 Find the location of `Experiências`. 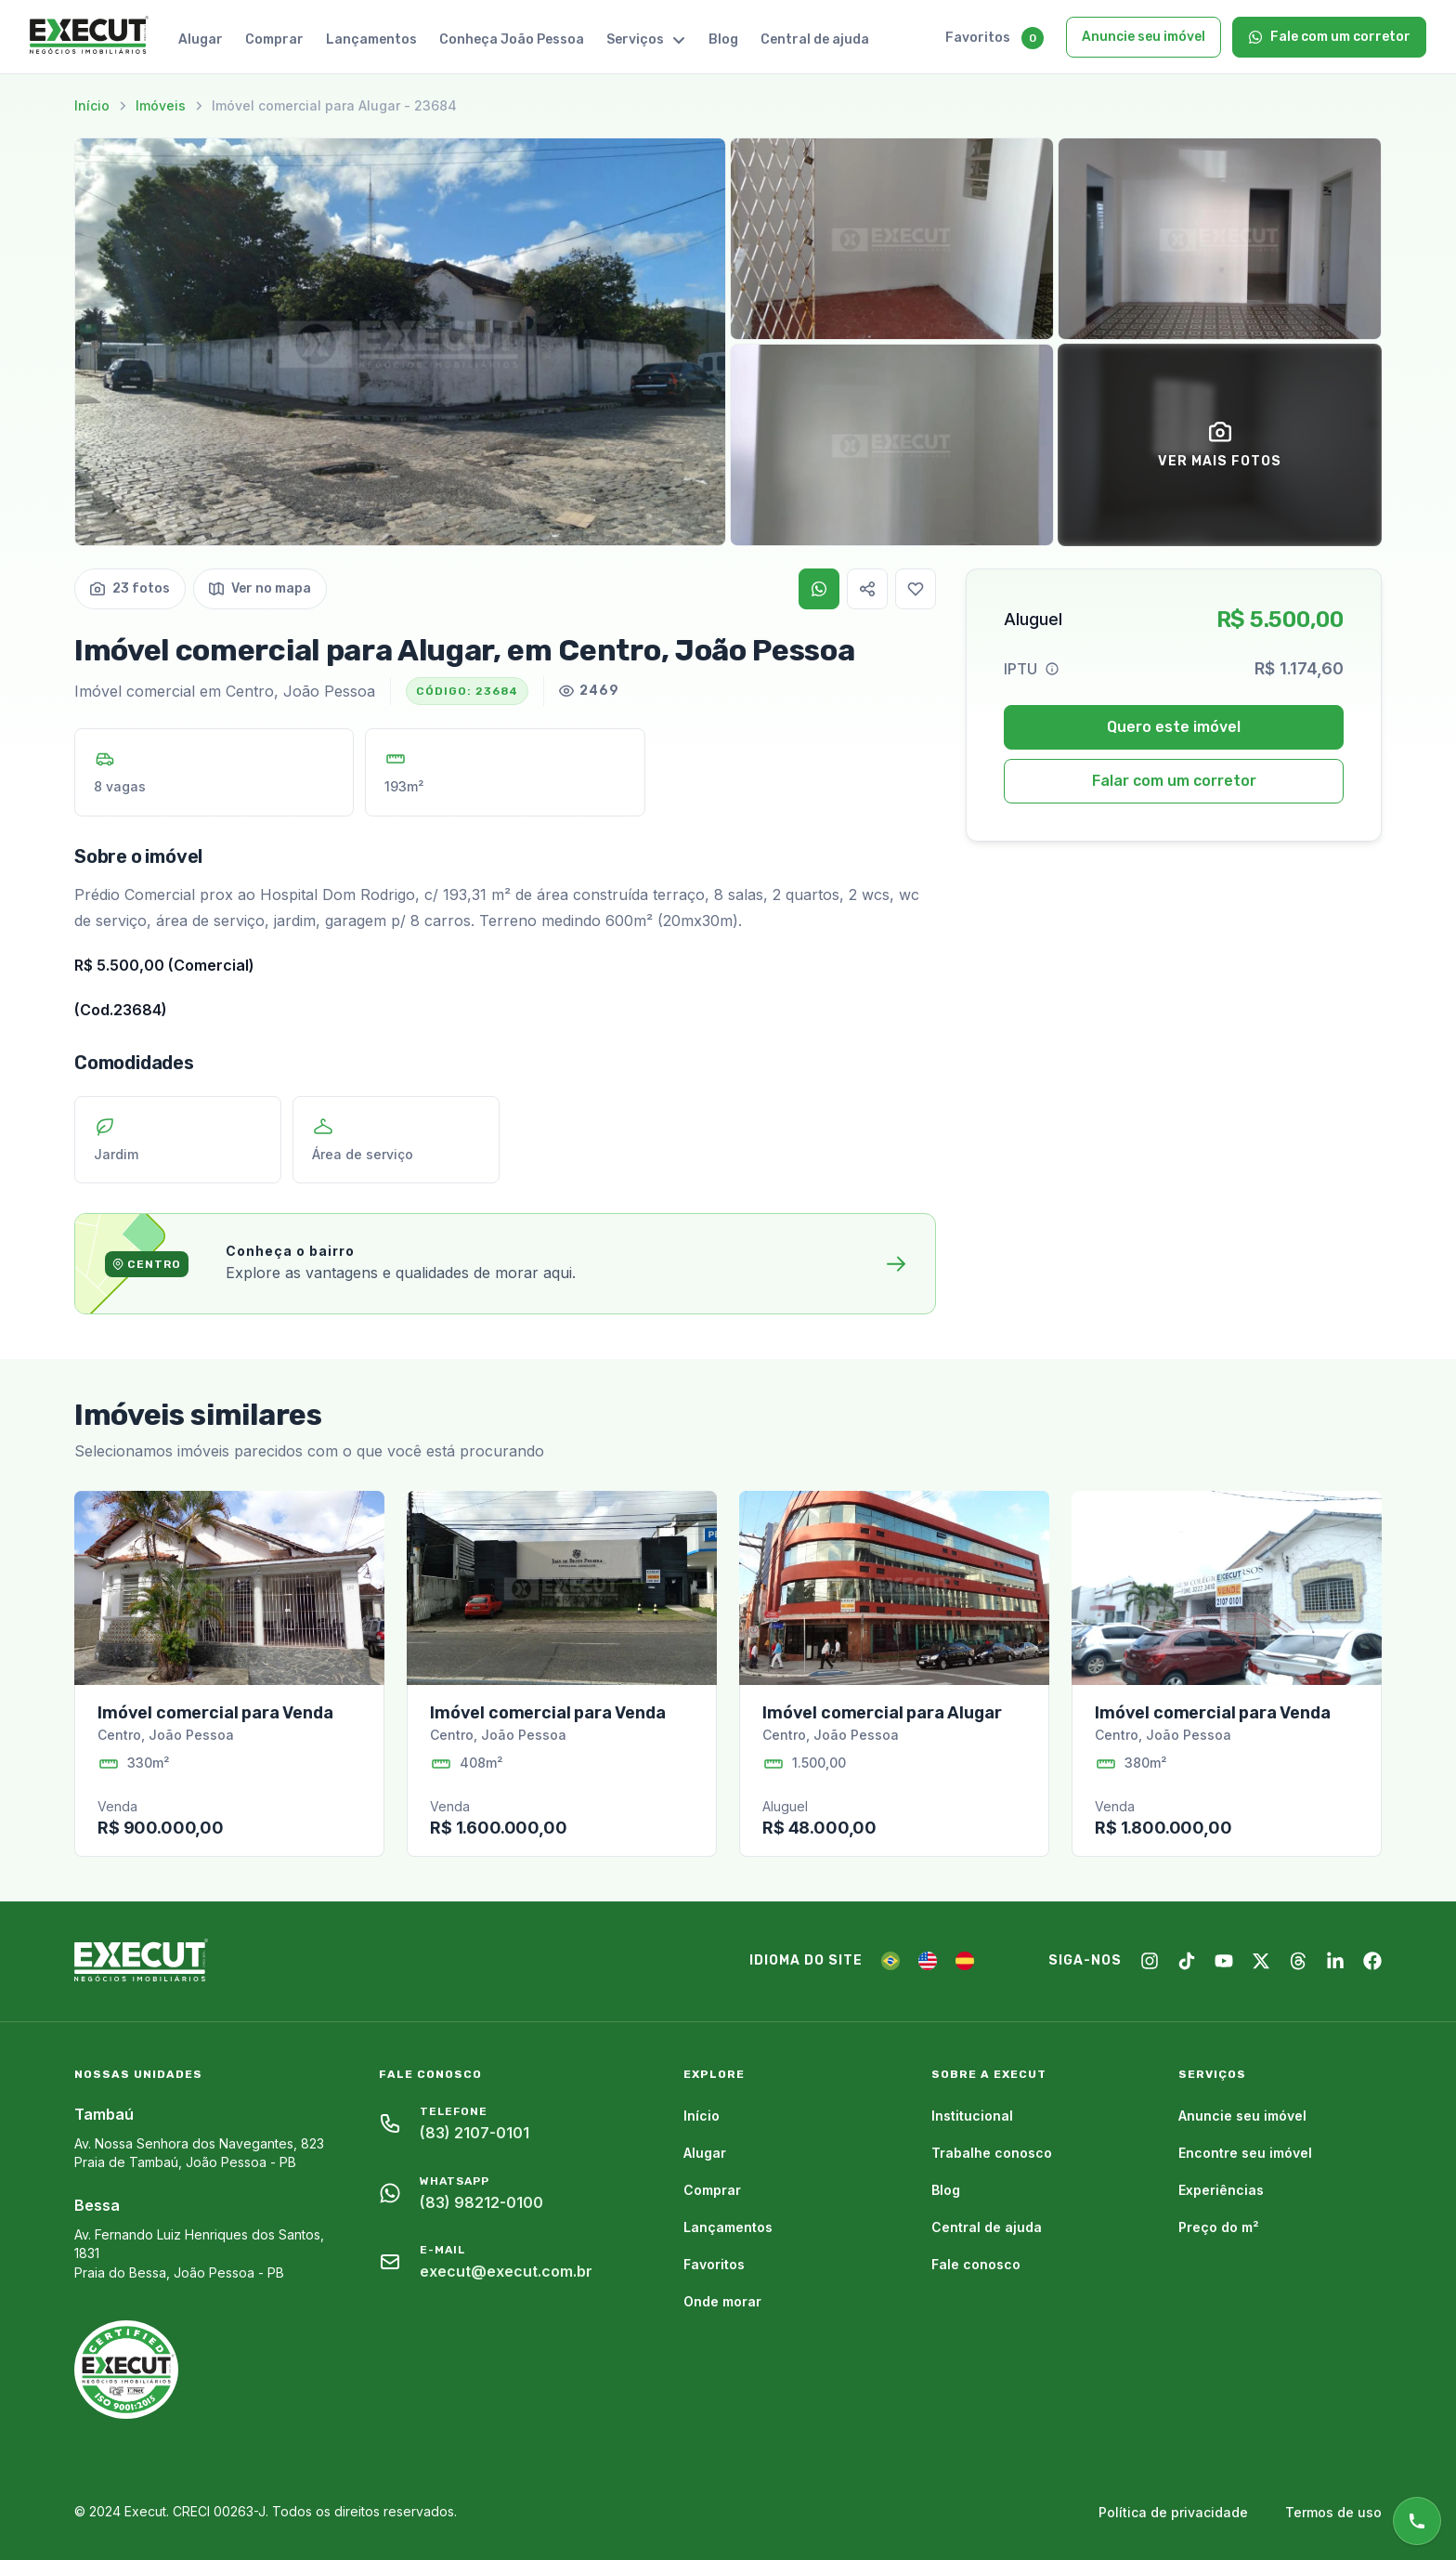

Experiências is located at coordinates (1221, 2190).